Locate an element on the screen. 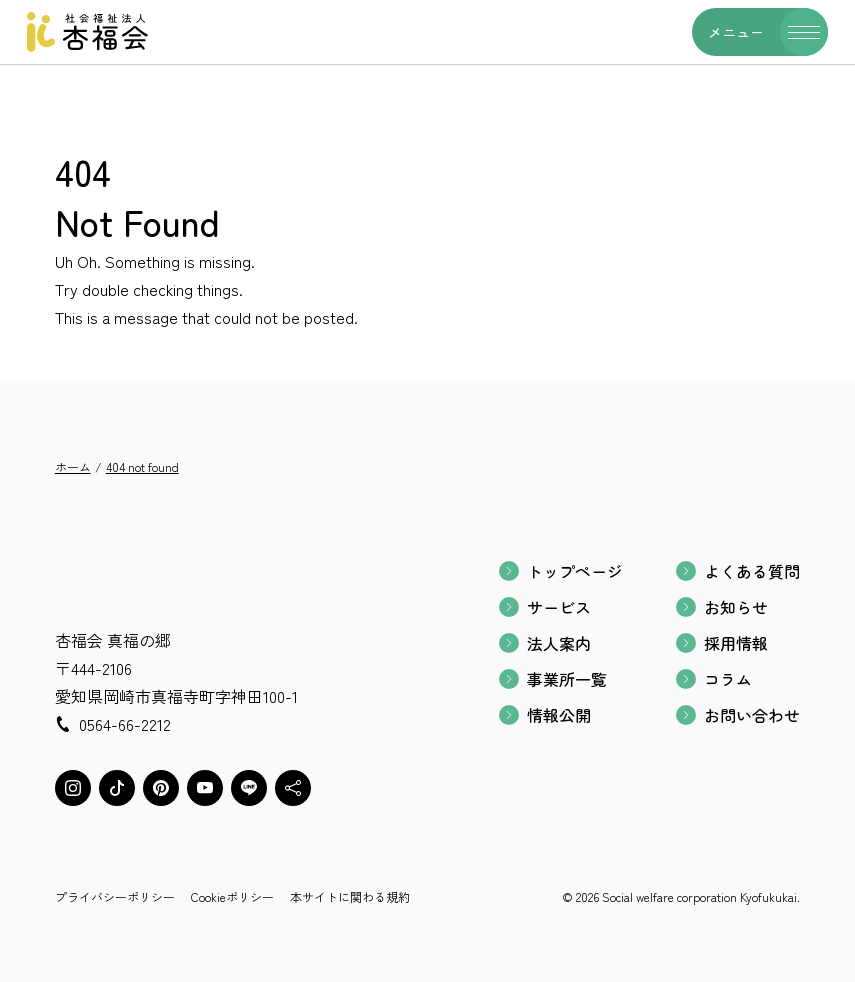 Image resolution: width=855 pixels, height=982 pixels. ホーム is located at coordinates (73, 466).